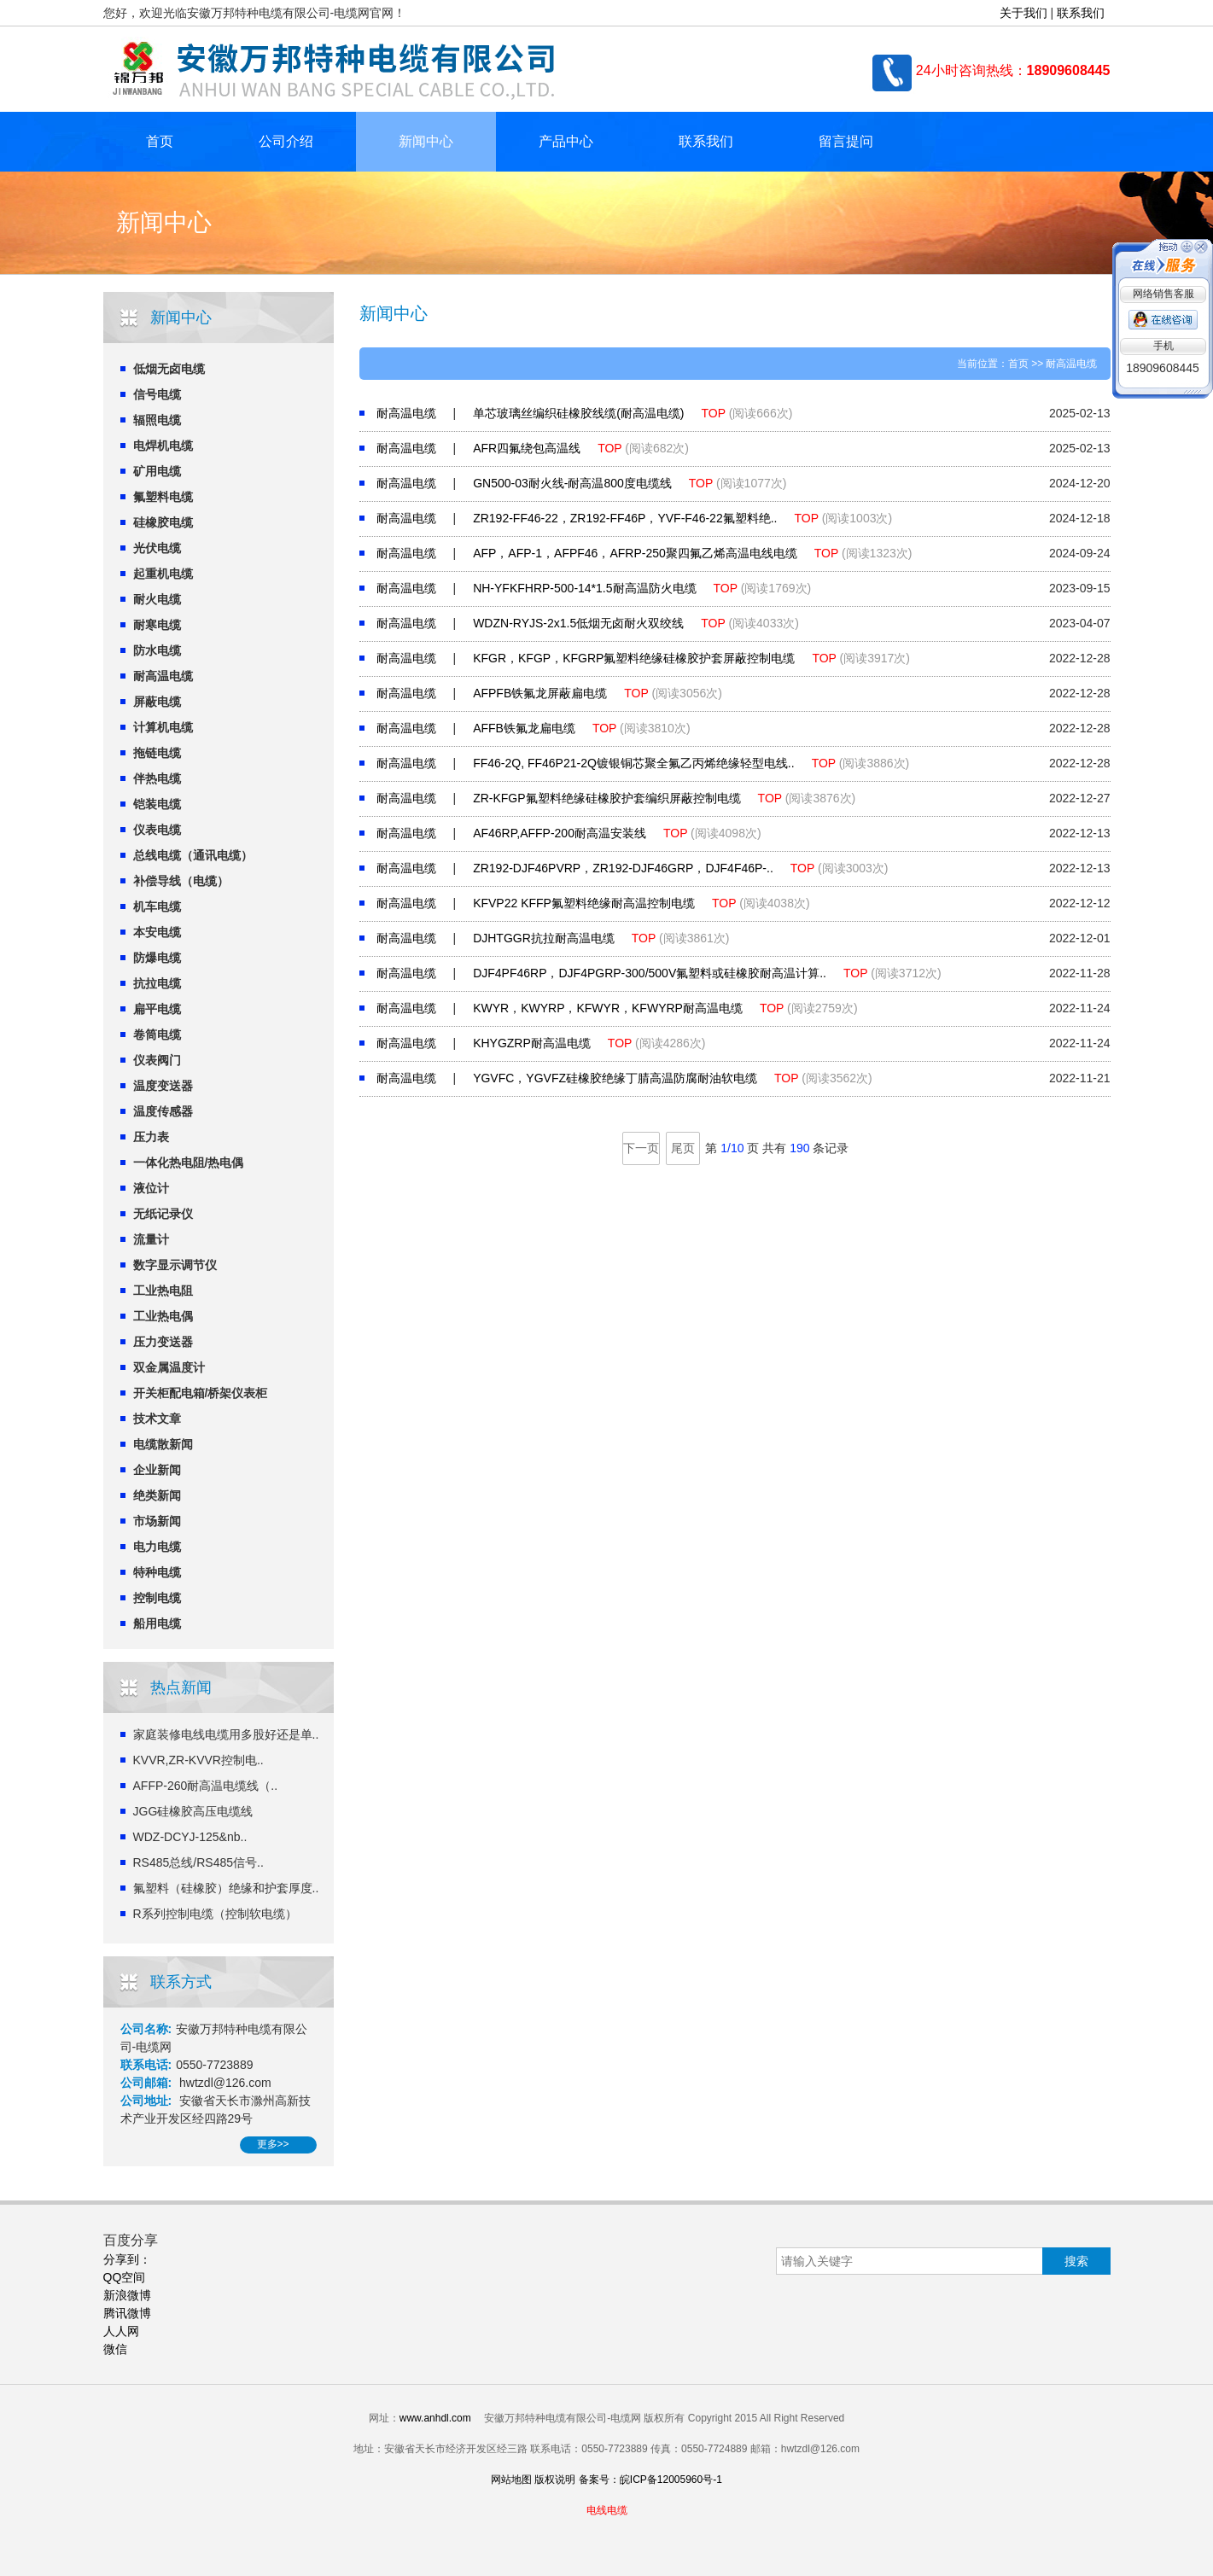 This screenshot has height=2576, width=1213. What do you see at coordinates (215, 1913) in the screenshot?
I see `R系列控制电缆（控制软电缆）` at bounding box center [215, 1913].